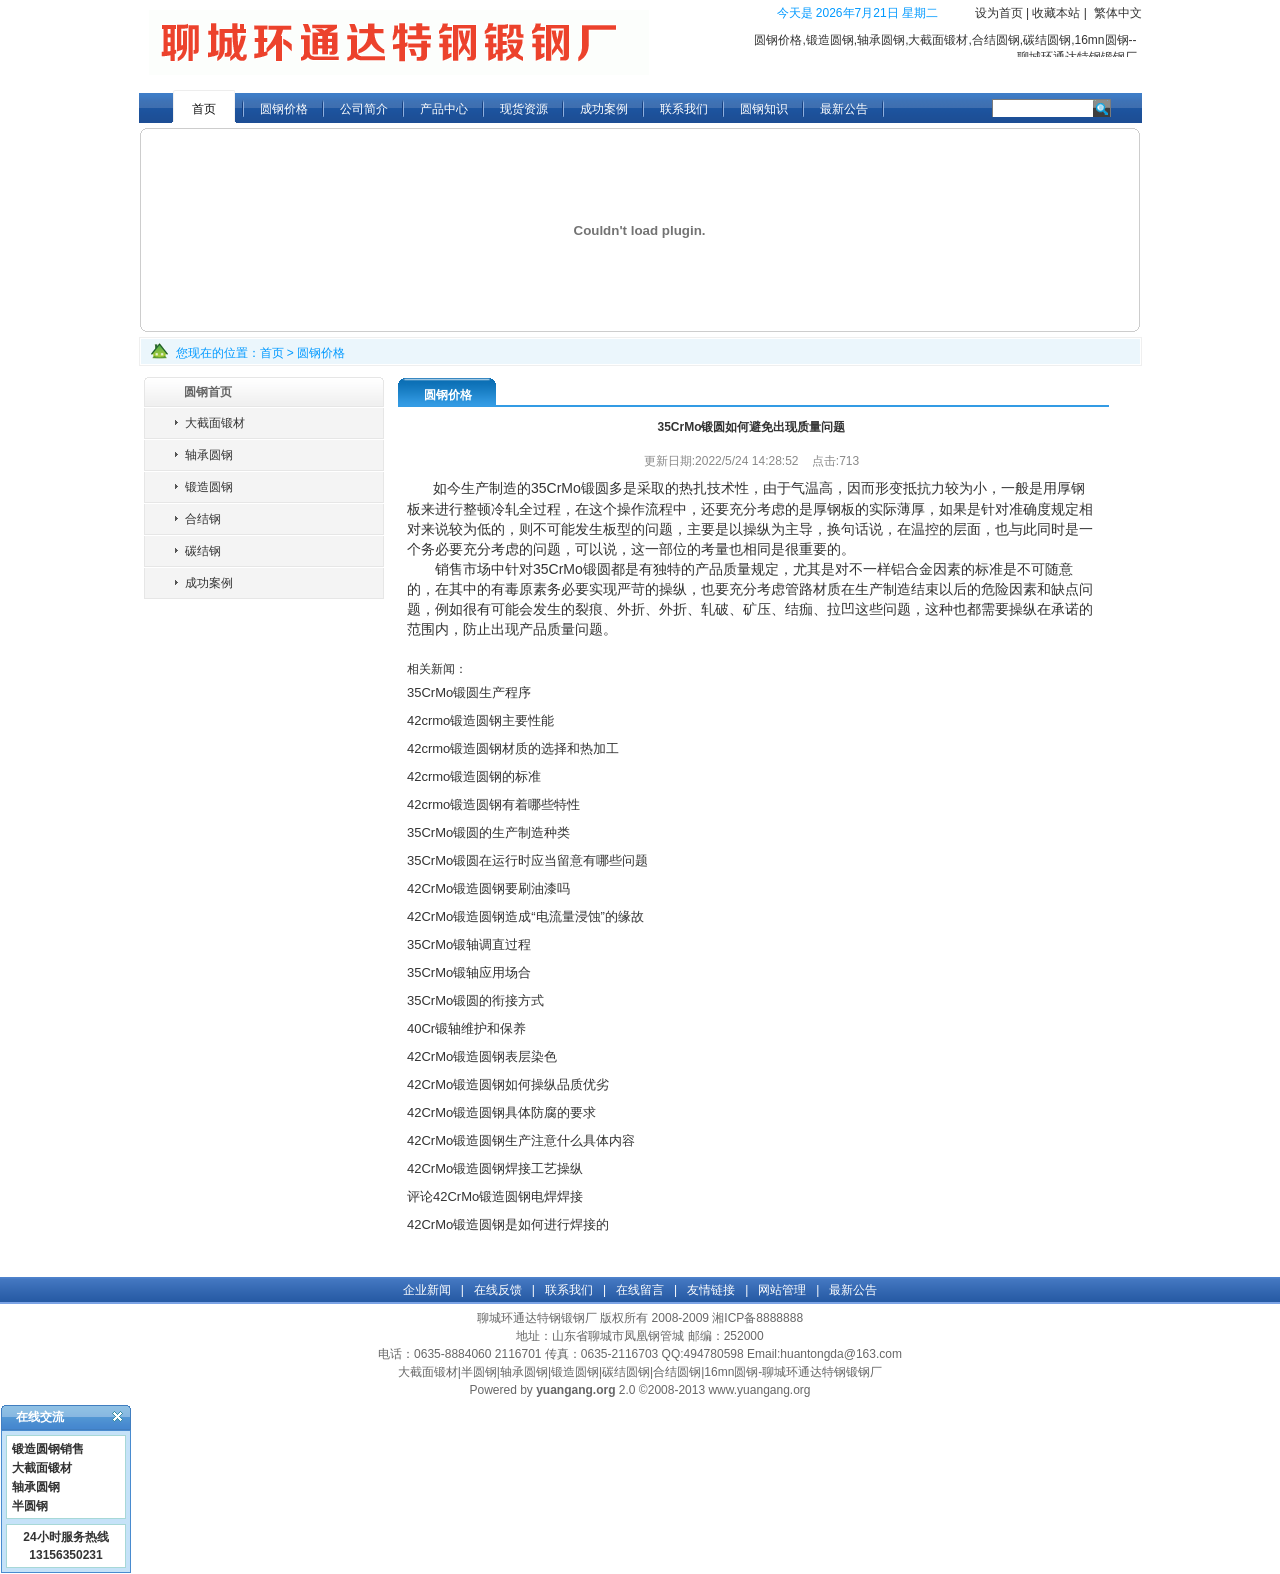  What do you see at coordinates (684, 109) in the screenshot?
I see `联系我们` at bounding box center [684, 109].